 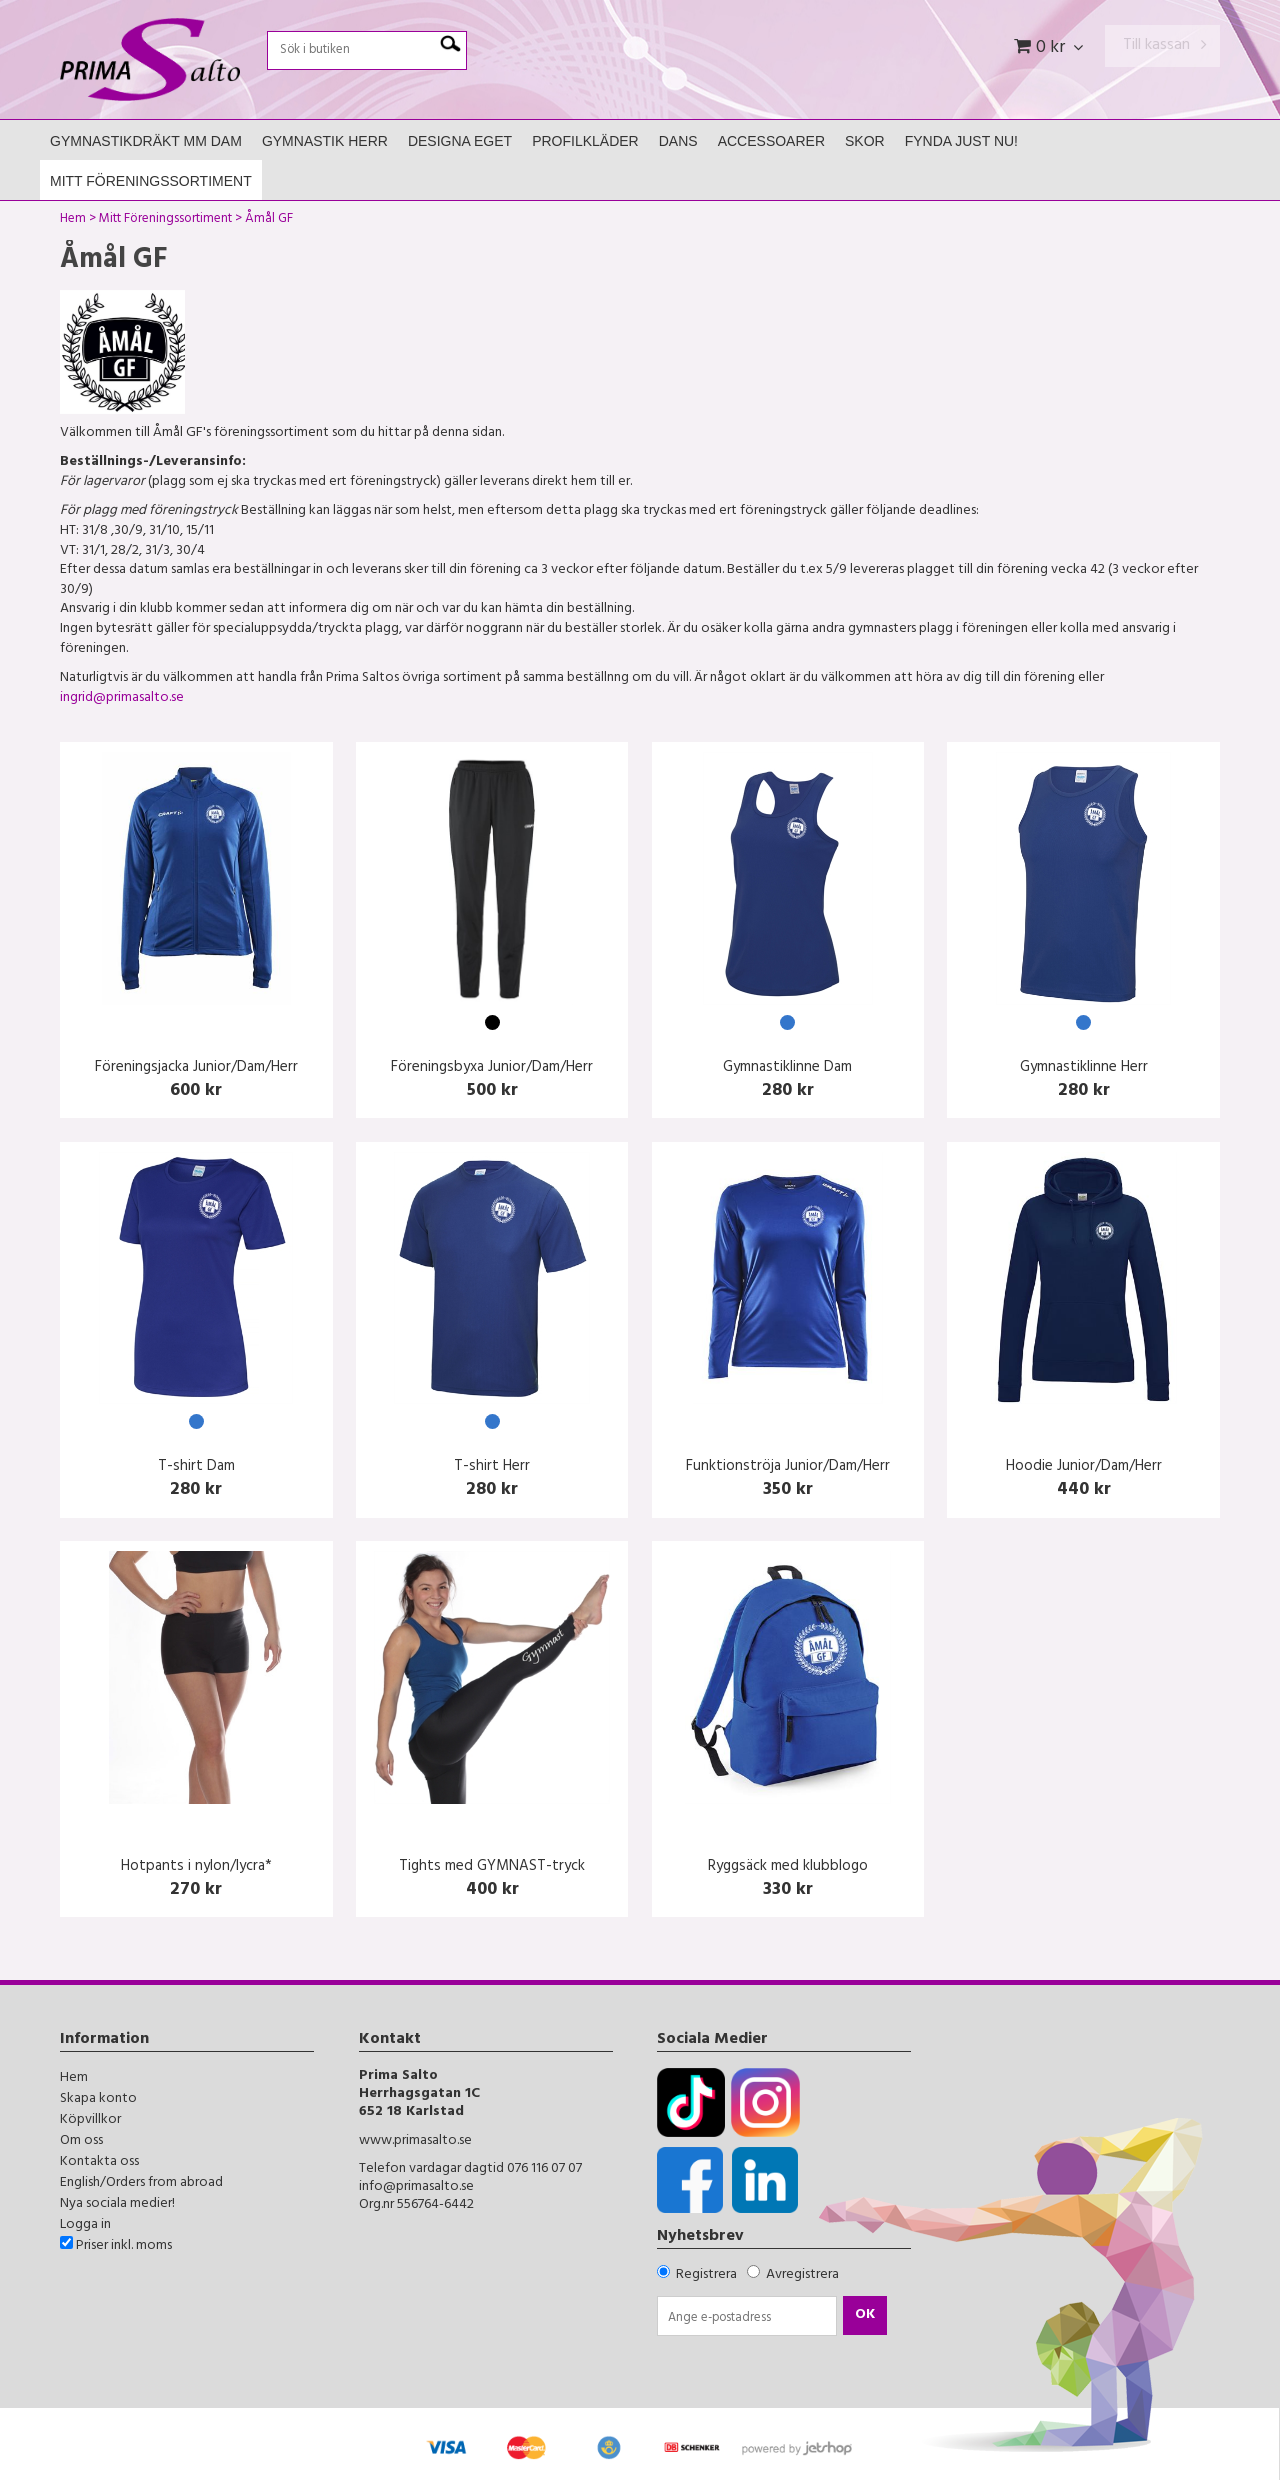 What do you see at coordinates (1084, 1467) in the screenshot?
I see `Hoodie Junior/Dam/Herr` at bounding box center [1084, 1467].